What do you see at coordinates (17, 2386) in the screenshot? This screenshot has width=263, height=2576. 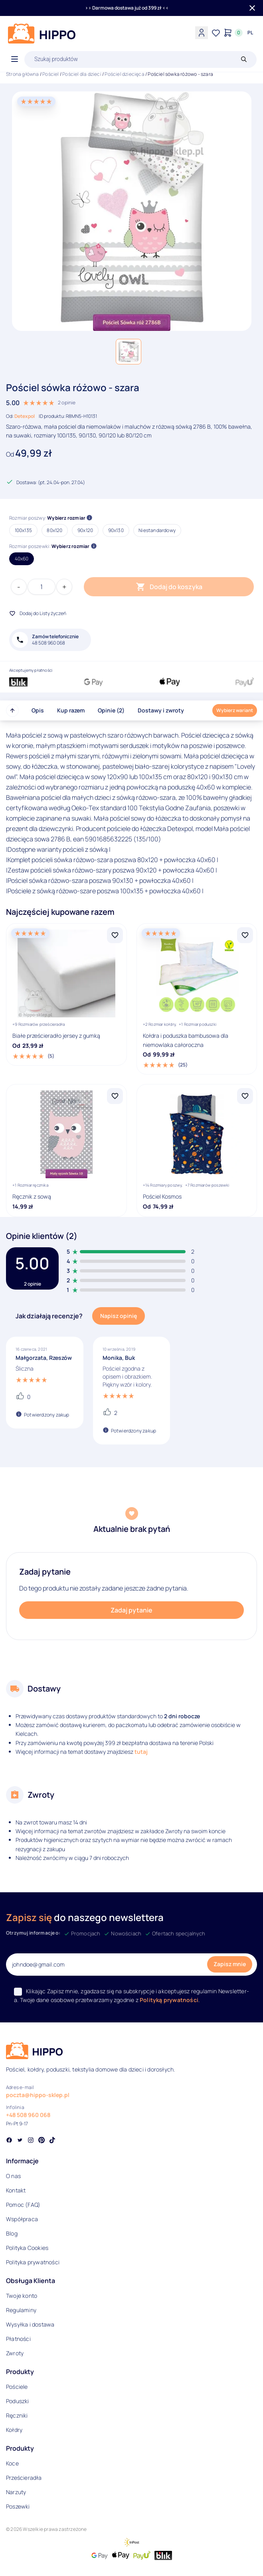 I see `Pościele` at bounding box center [17, 2386].